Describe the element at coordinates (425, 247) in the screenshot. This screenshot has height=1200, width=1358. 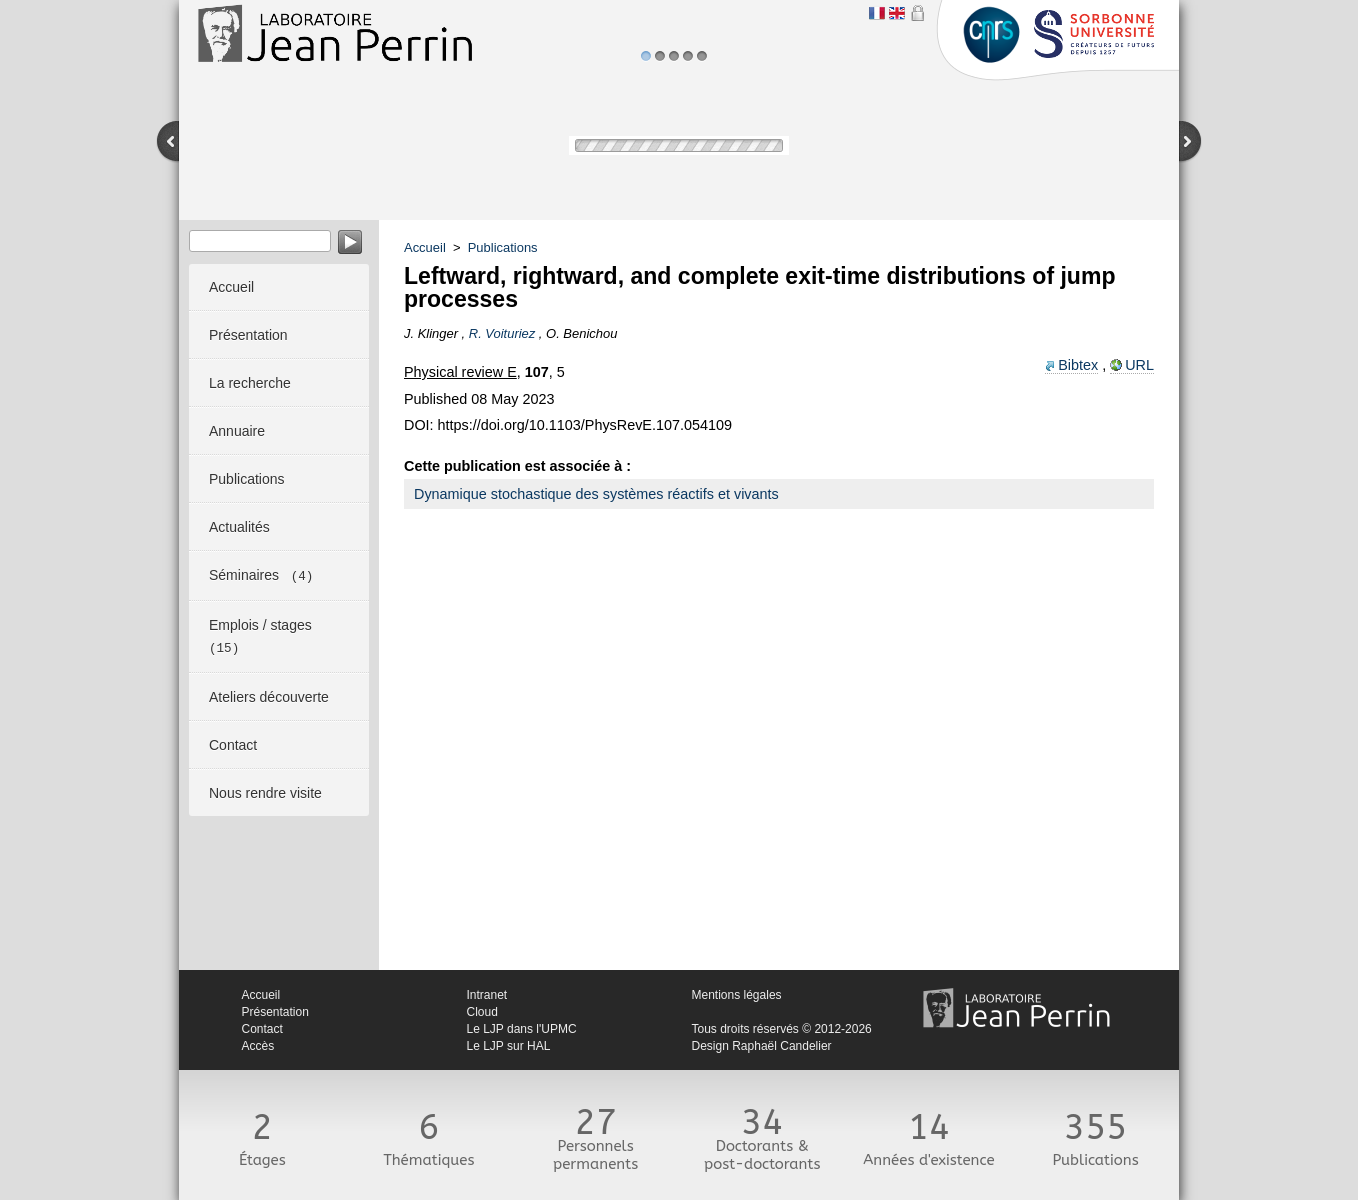
I see `Accueil` at that location.